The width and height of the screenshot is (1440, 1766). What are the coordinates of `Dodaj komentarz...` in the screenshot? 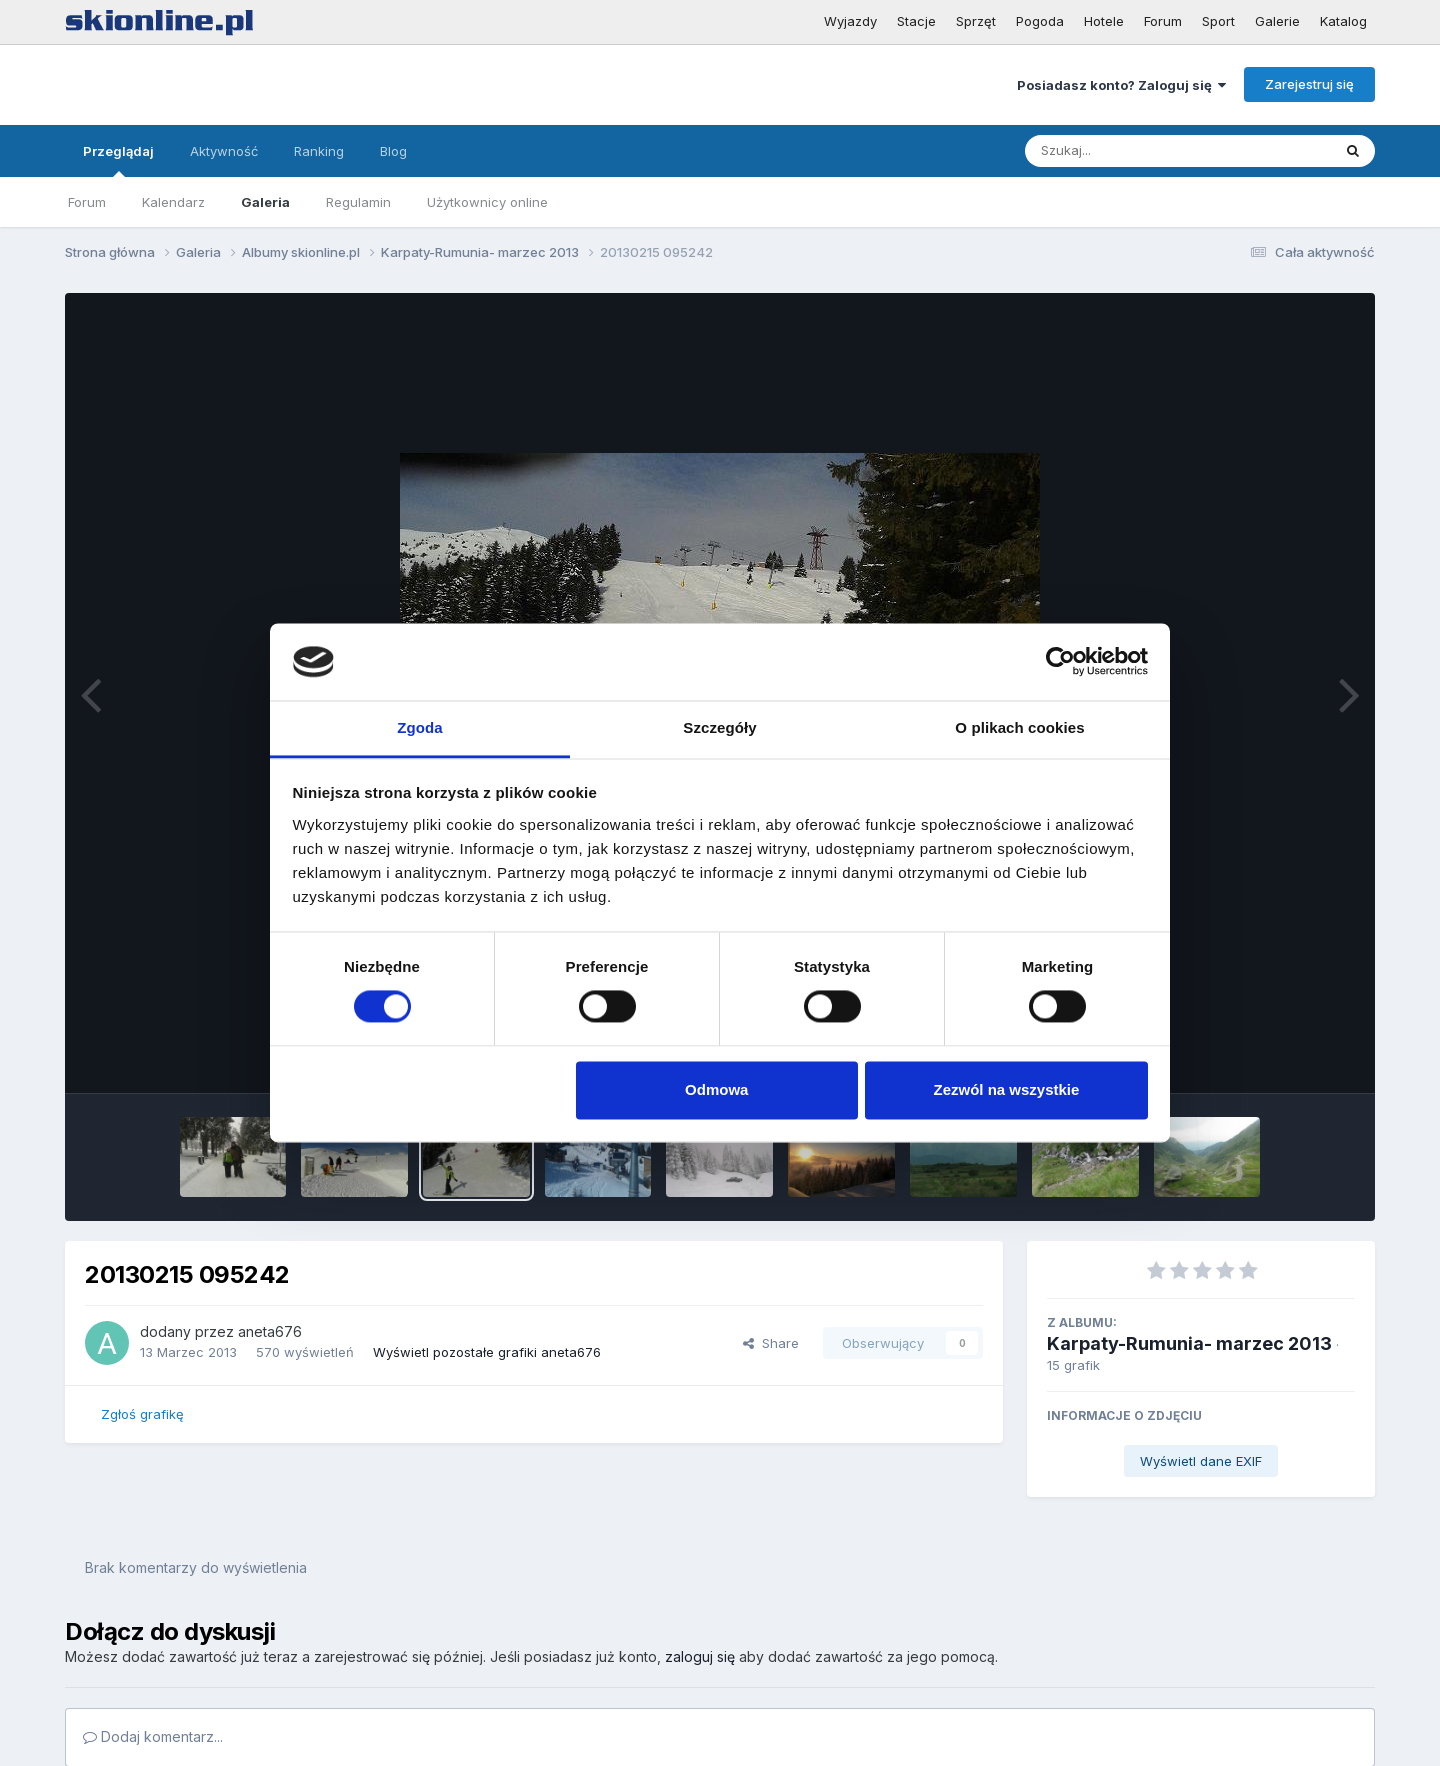 It's located at (153, 1736).